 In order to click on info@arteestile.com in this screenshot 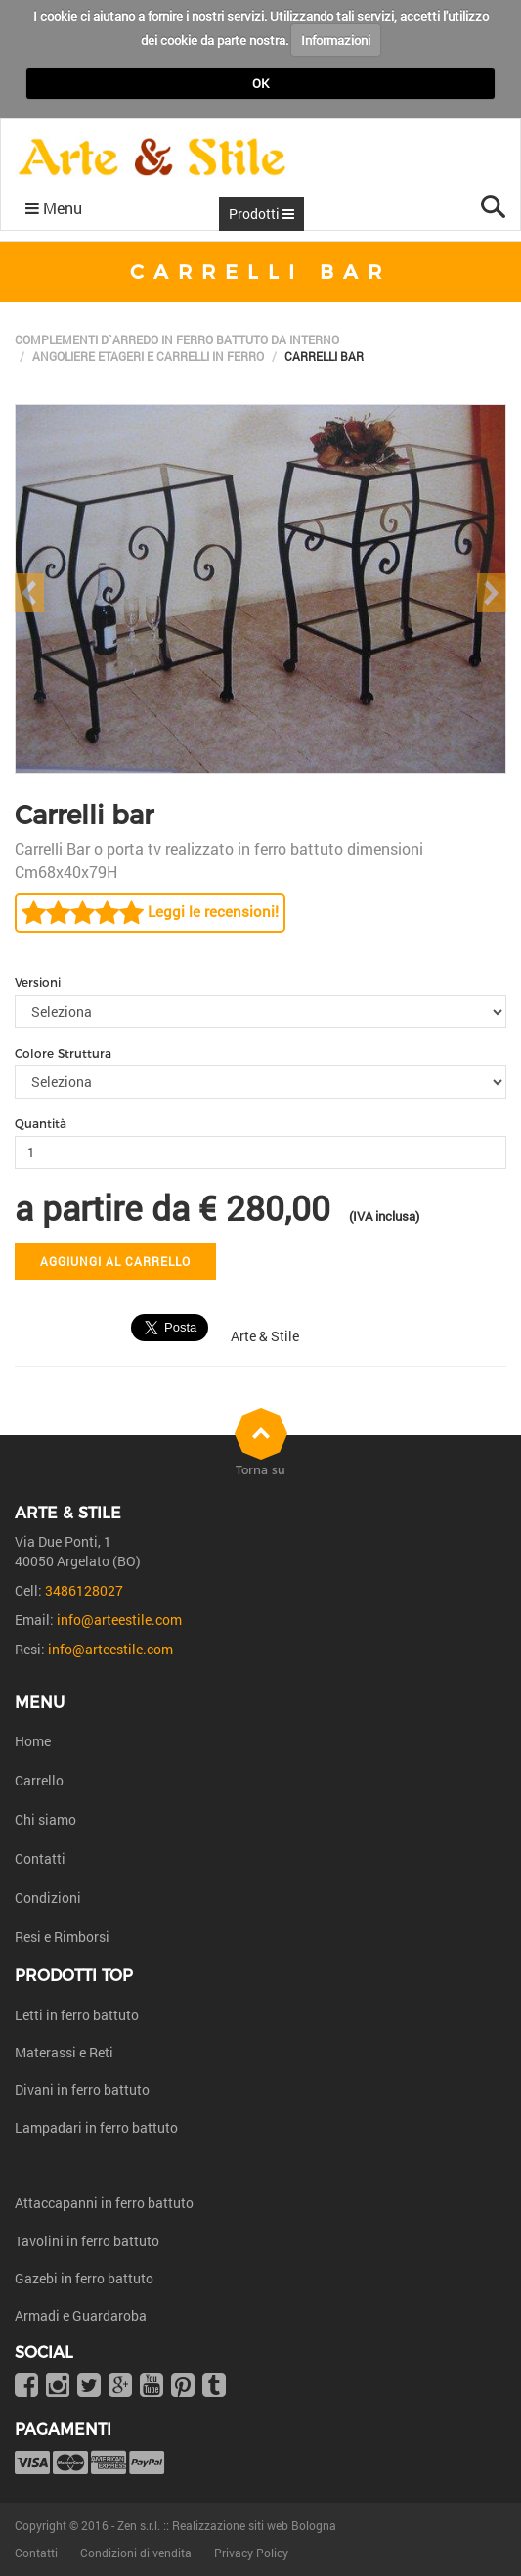, I will do `click(119, 1619)`.